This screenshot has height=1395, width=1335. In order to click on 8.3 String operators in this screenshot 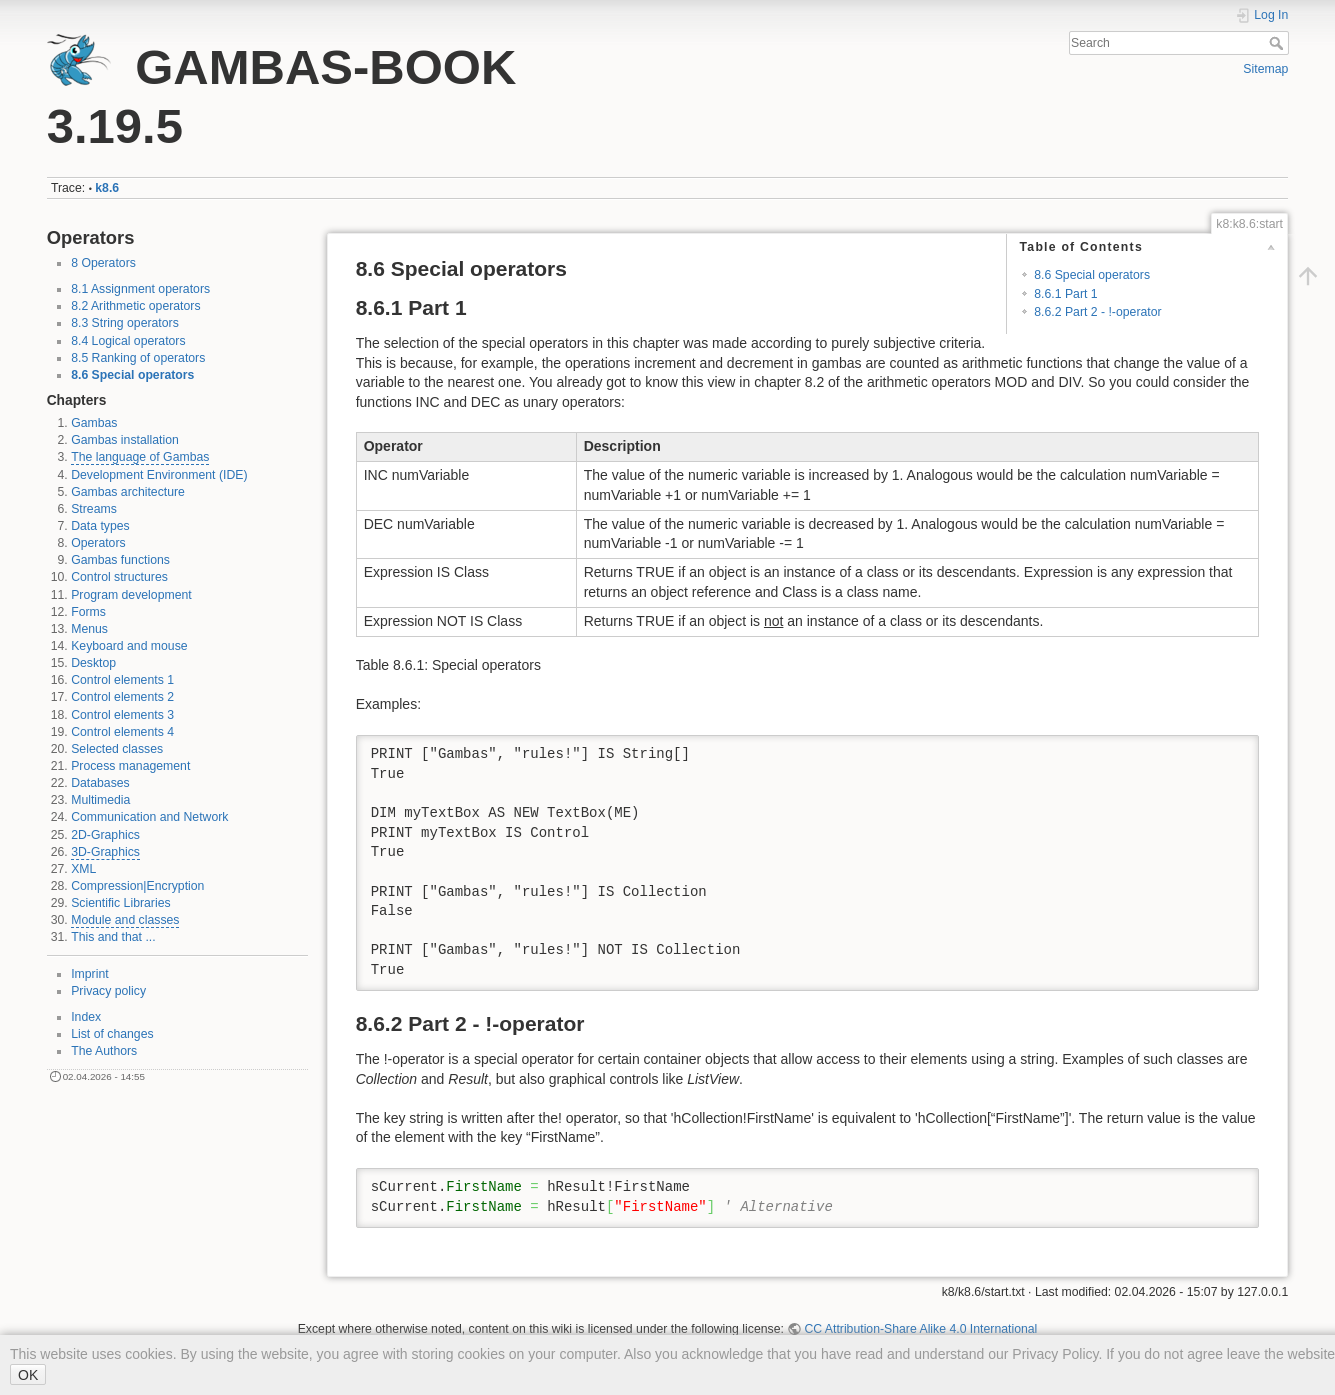, I will do `click(125, 323)`.